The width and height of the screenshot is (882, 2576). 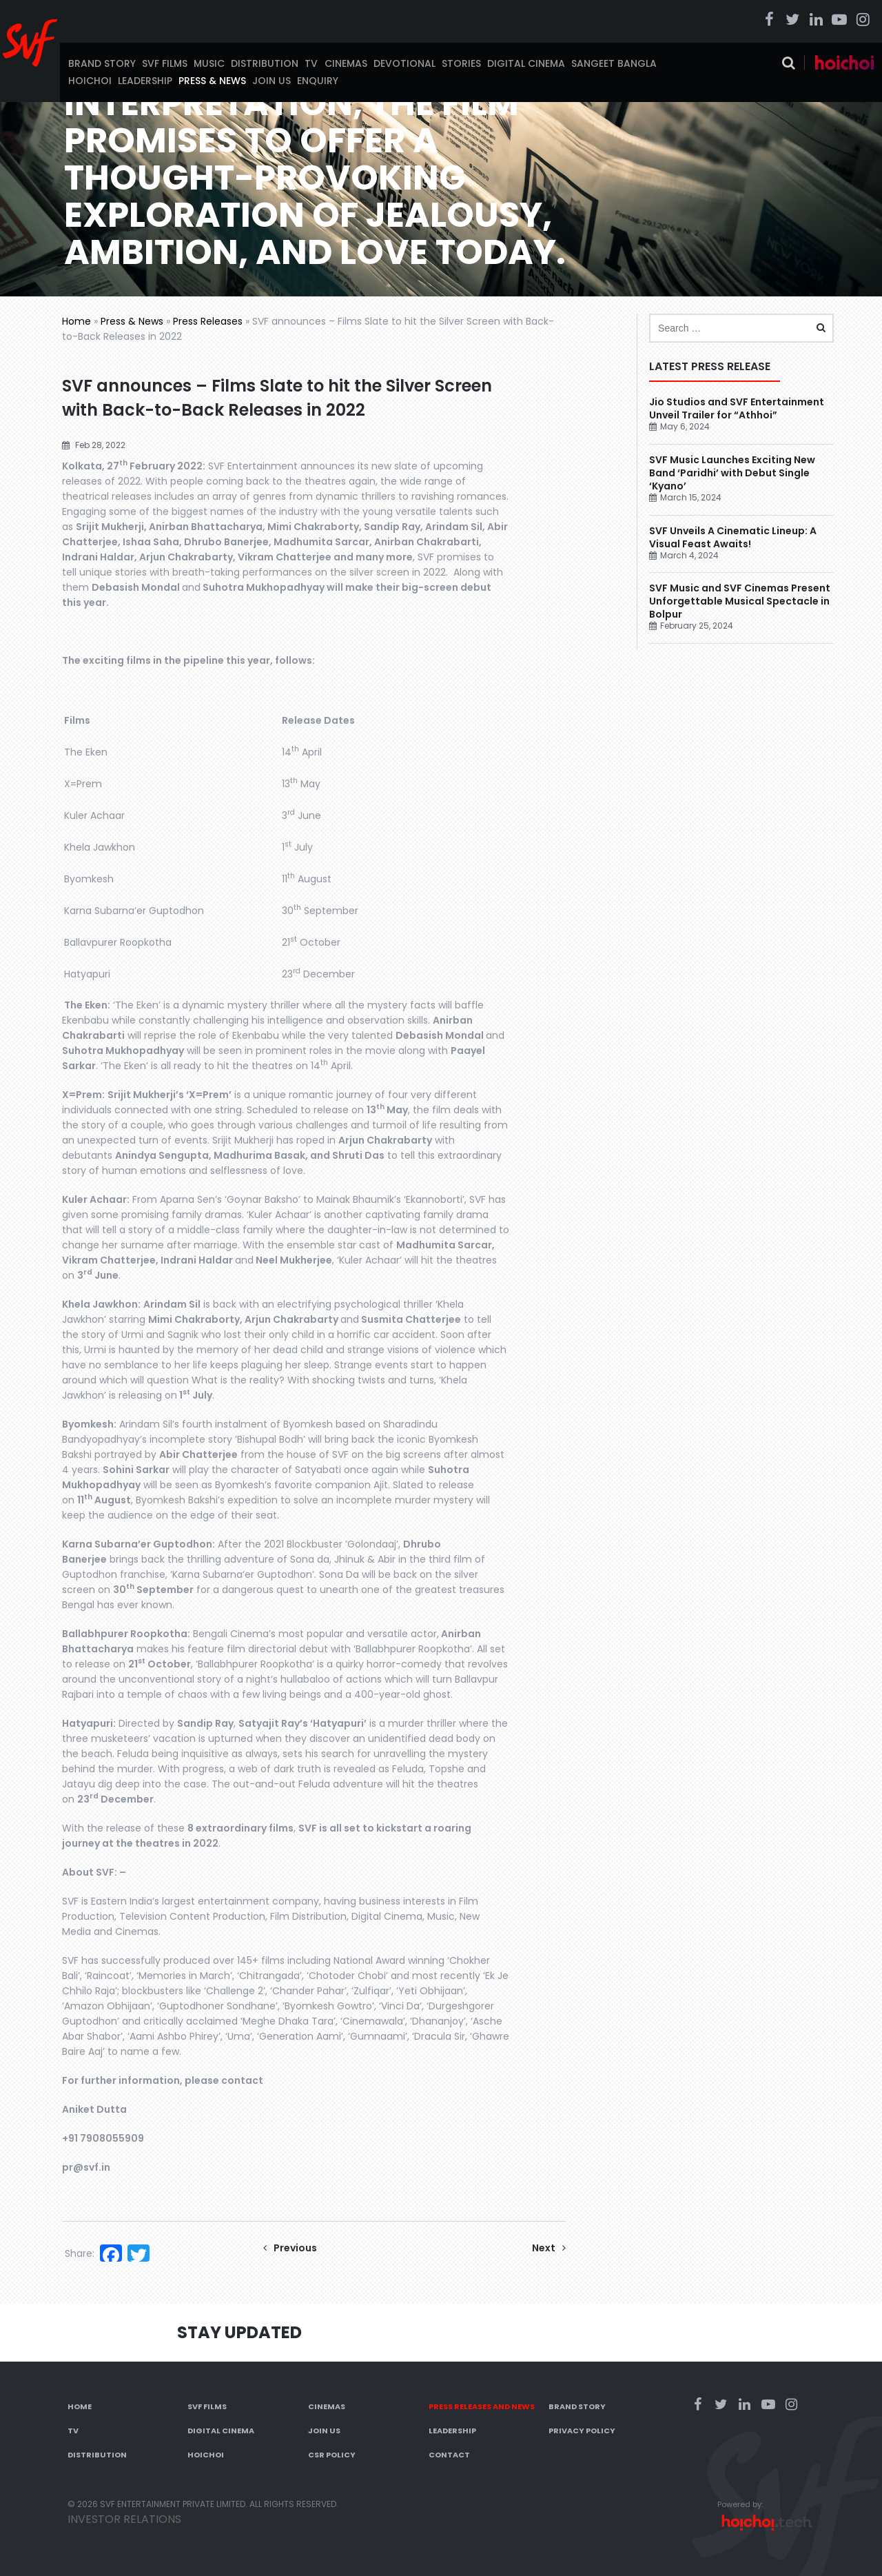 I want to click on Sangeet Bangla, so click(x=614, y=63).